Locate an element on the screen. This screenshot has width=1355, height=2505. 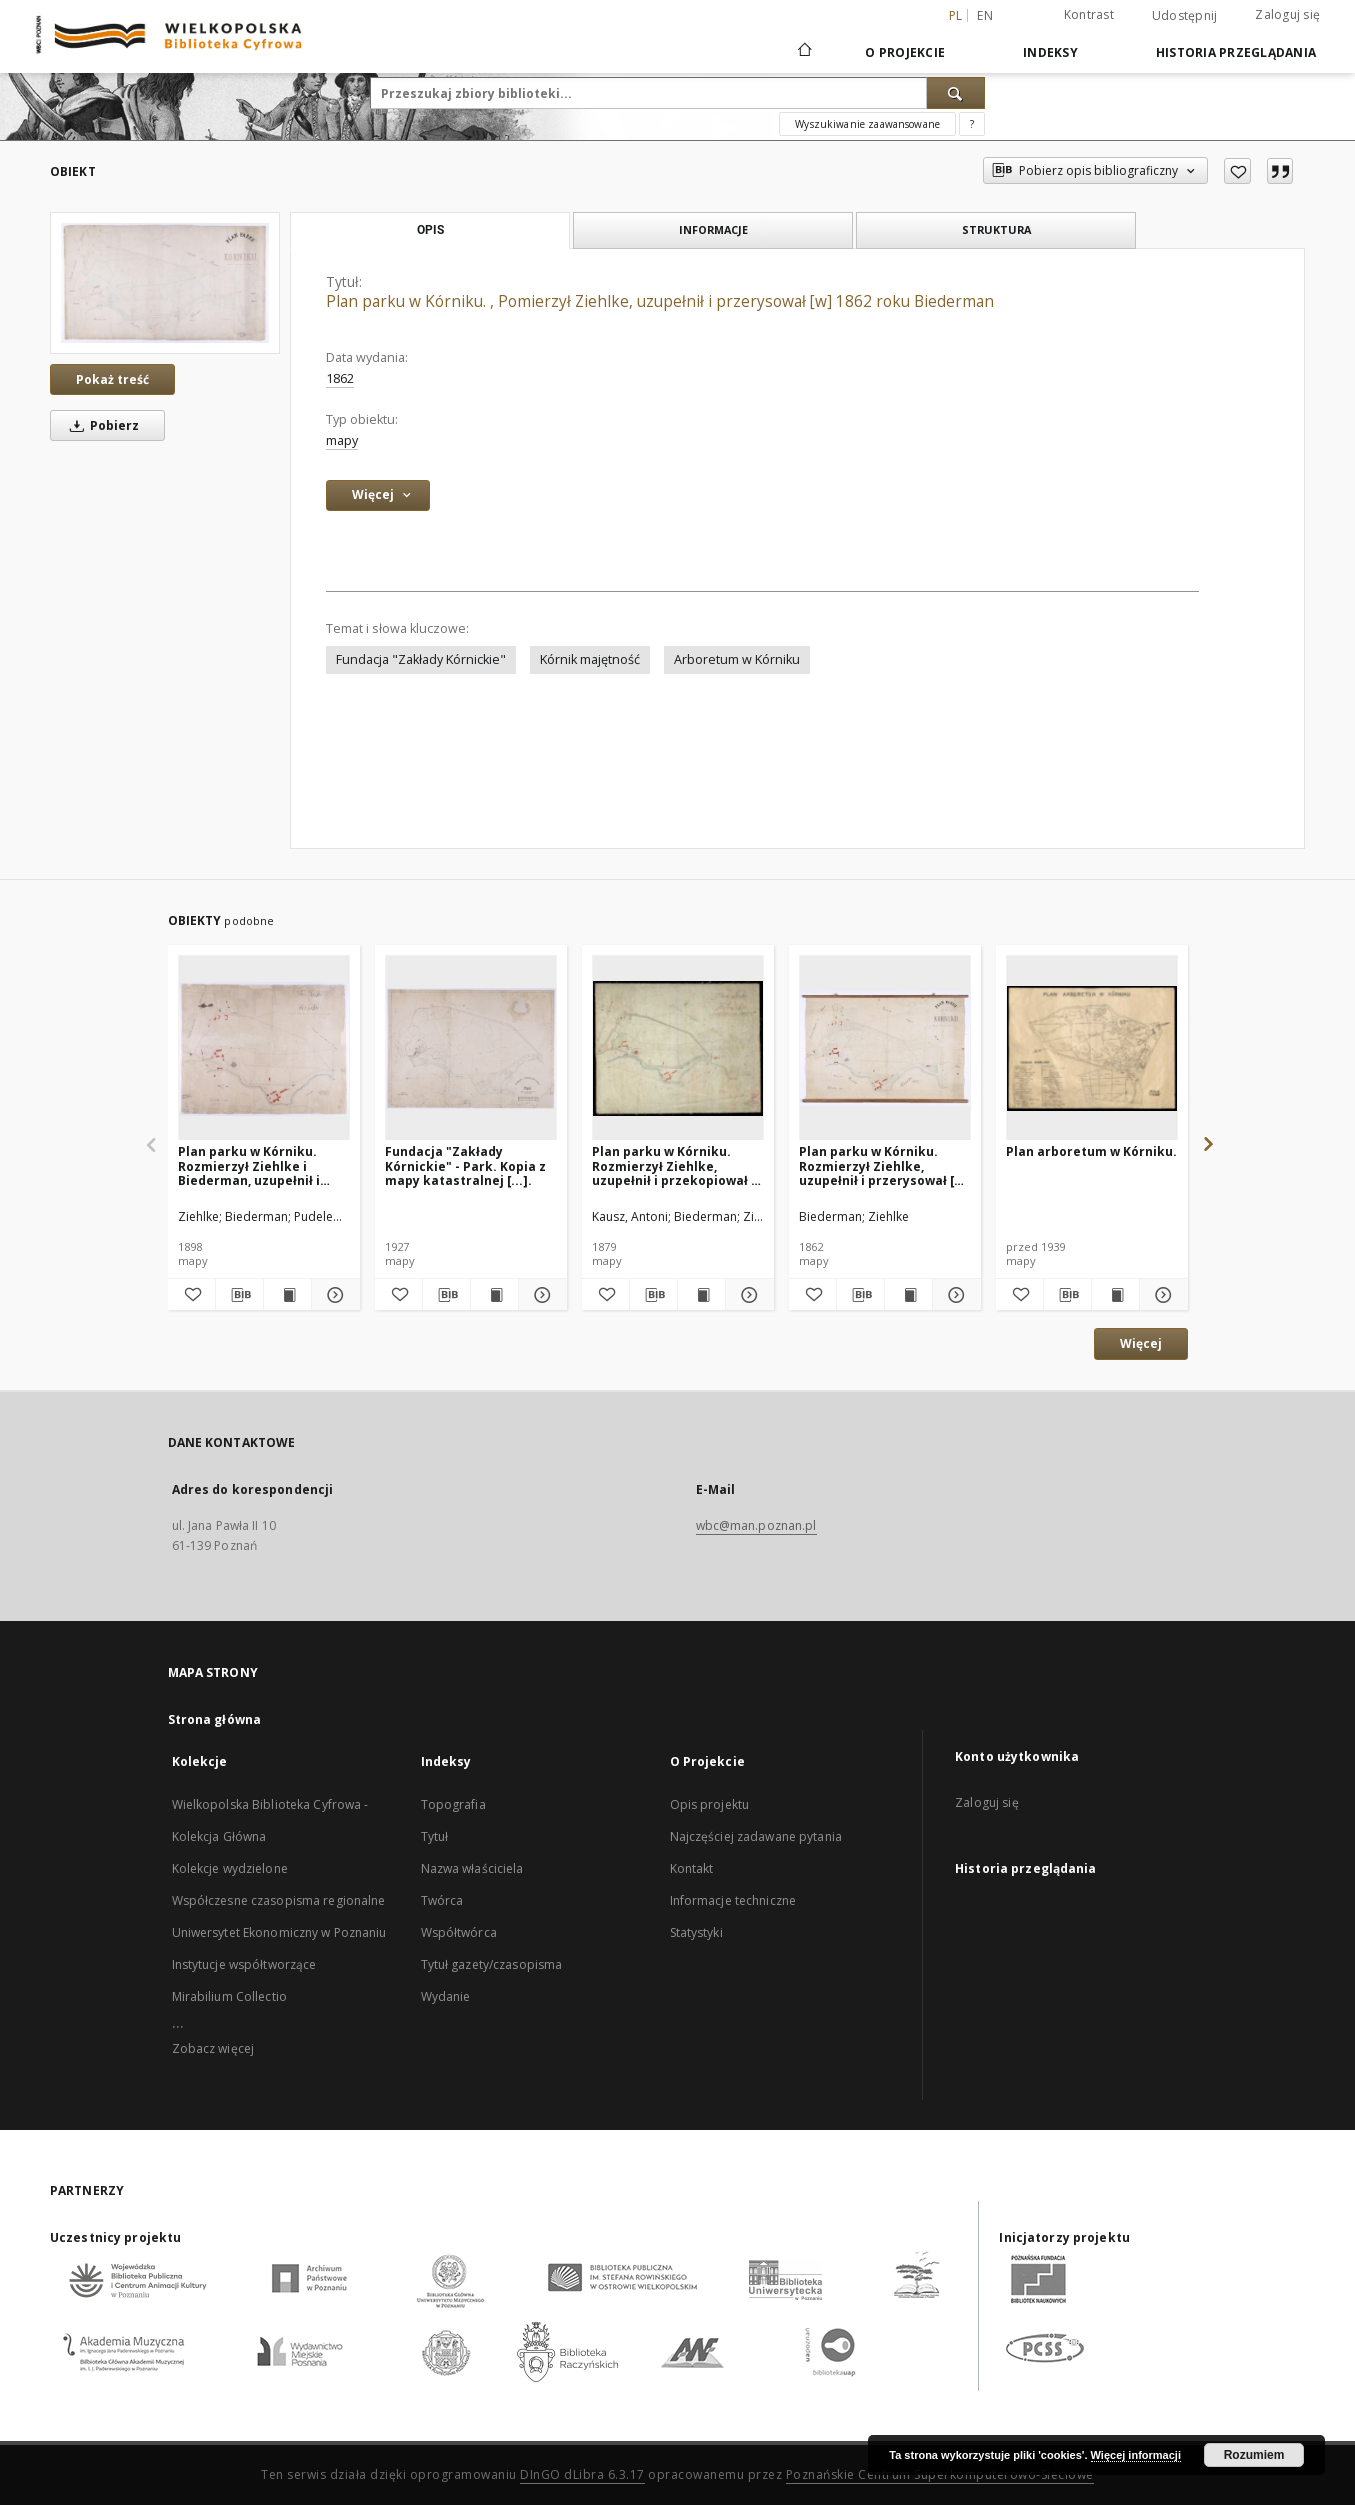
DInGO dLibra 6.3.17 is located at coordinates (582, 2474).